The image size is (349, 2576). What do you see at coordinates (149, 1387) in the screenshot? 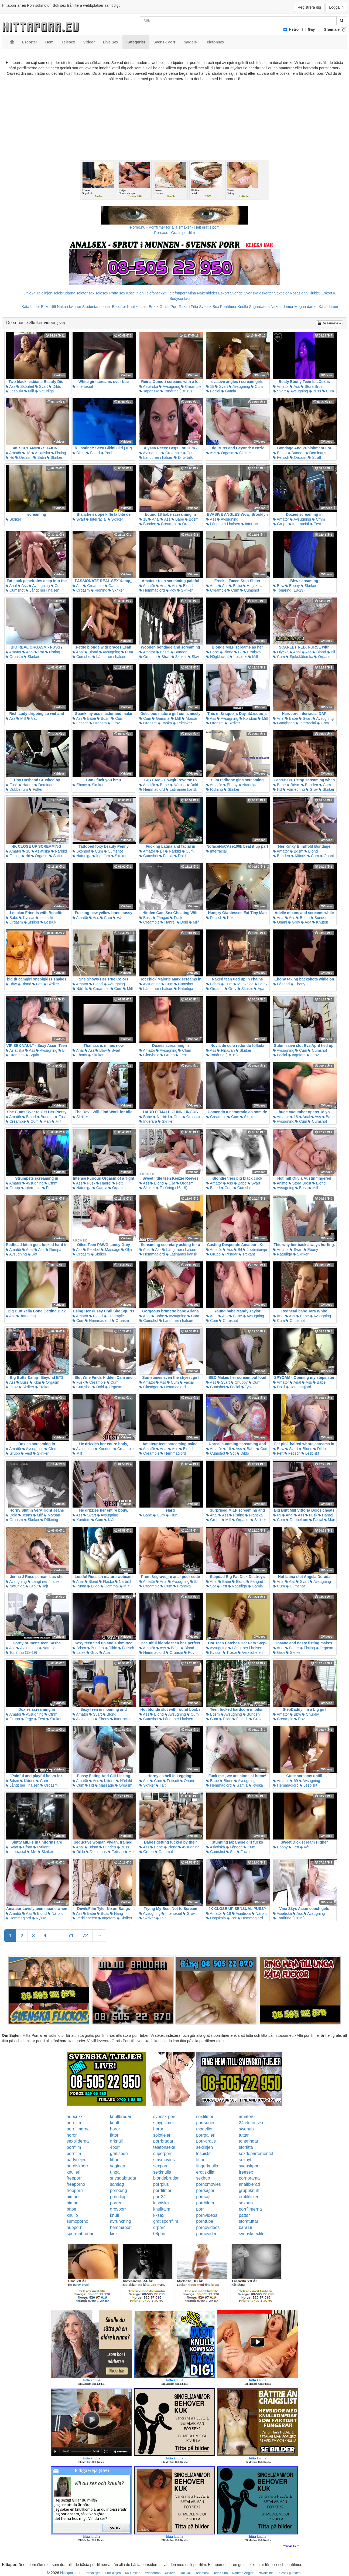
I see `Glasögon` at bounding box center [149, 1387].